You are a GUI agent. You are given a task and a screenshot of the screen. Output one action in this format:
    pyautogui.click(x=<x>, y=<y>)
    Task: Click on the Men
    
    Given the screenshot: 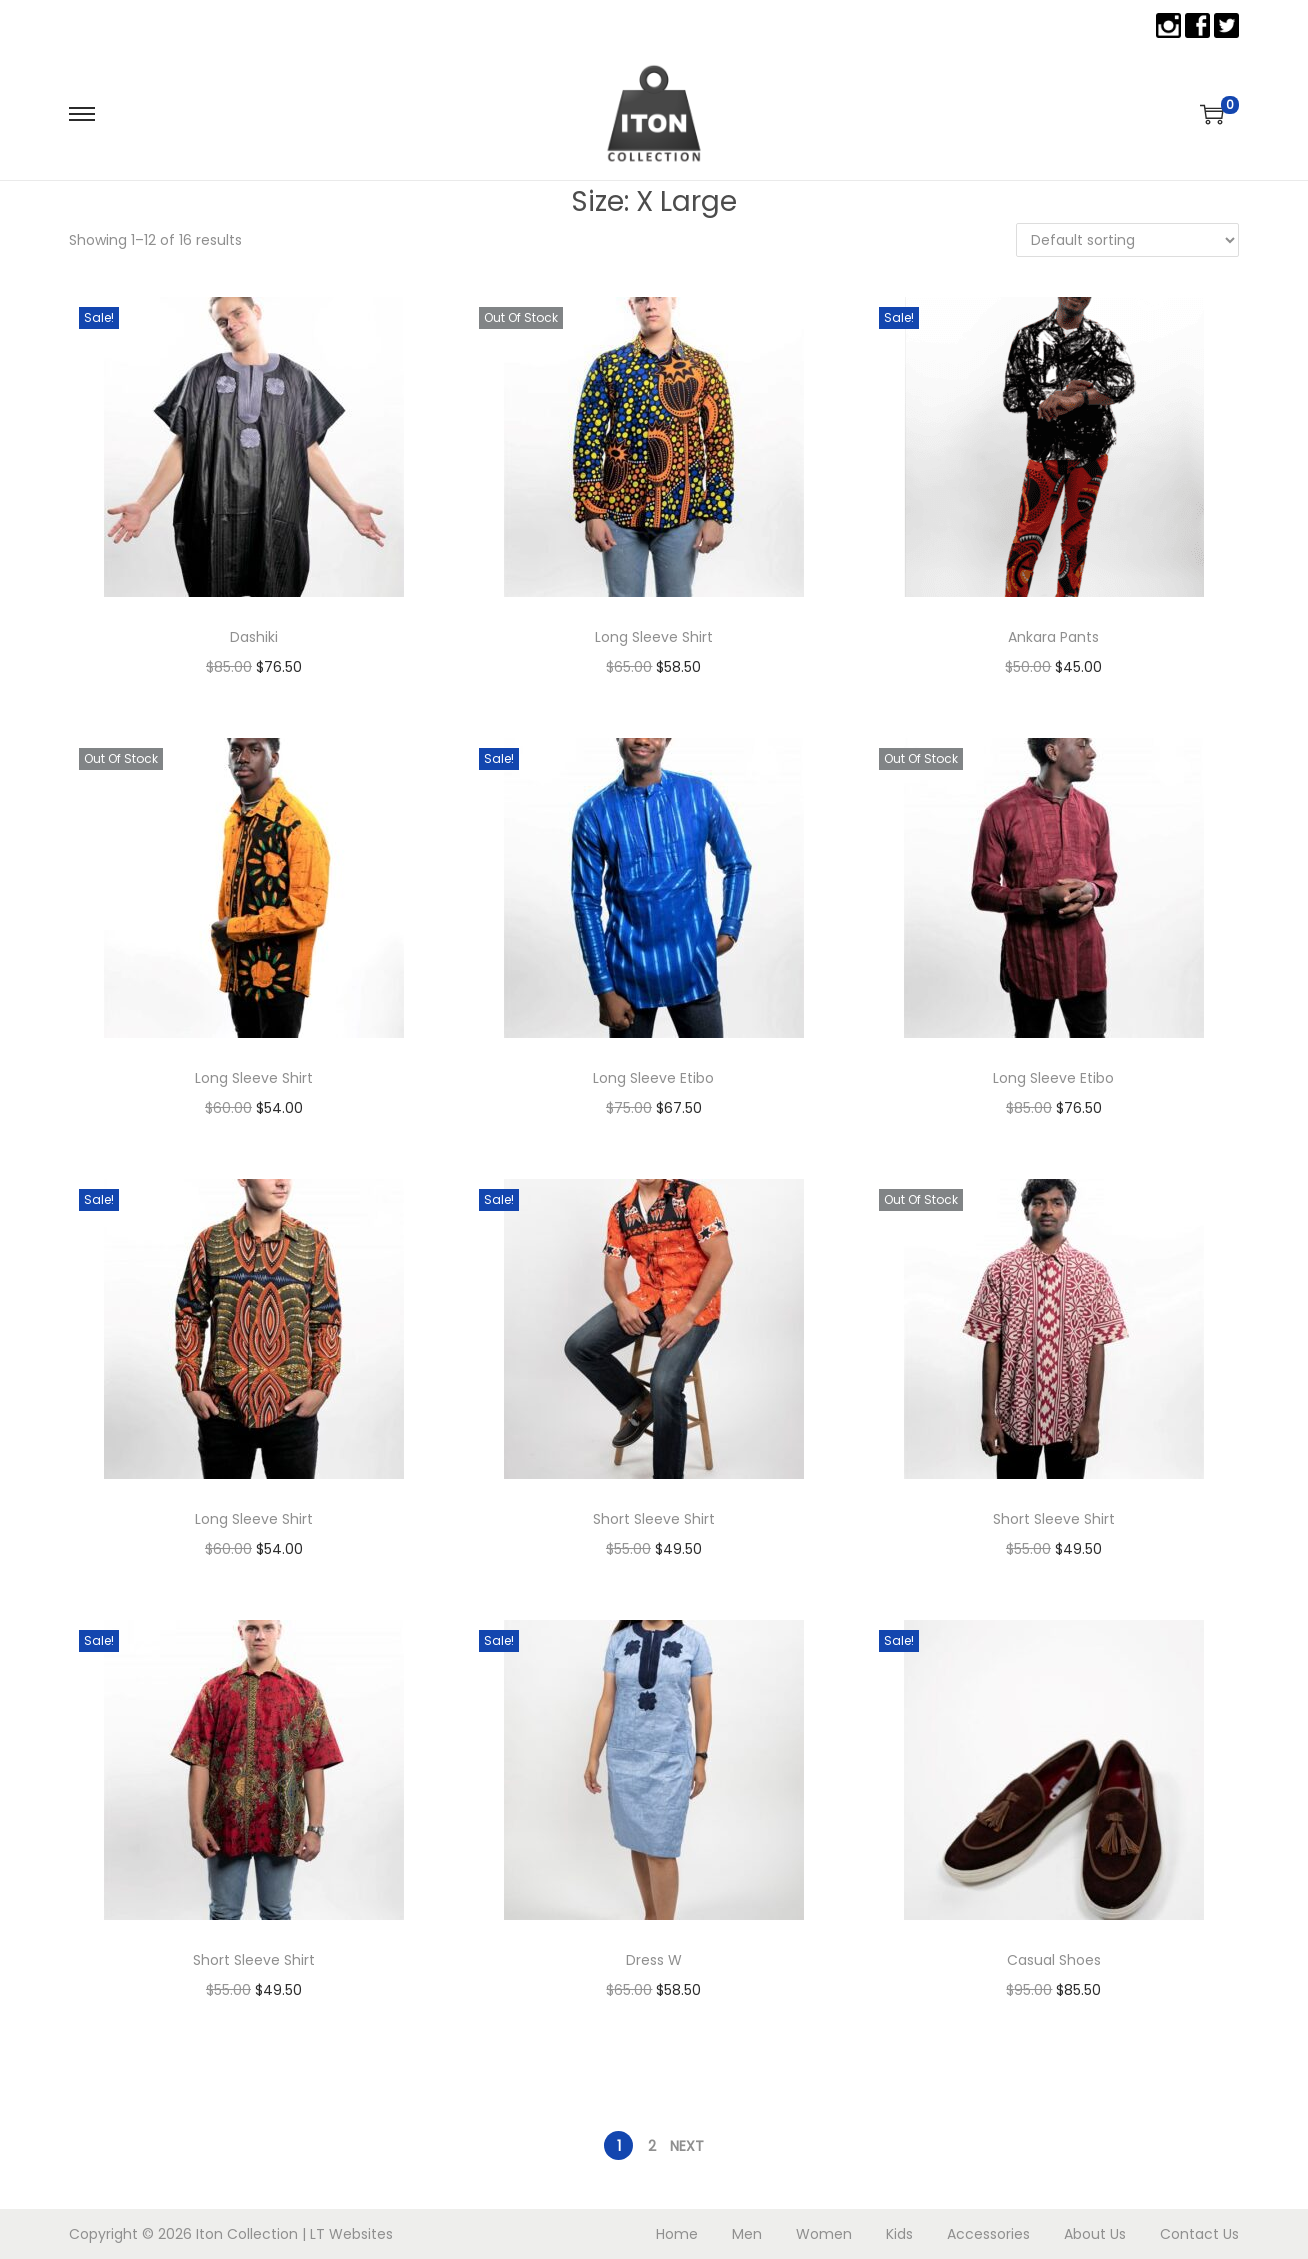 What is the action you would take?
    pyautogui.click(x=747, y=2234)
    